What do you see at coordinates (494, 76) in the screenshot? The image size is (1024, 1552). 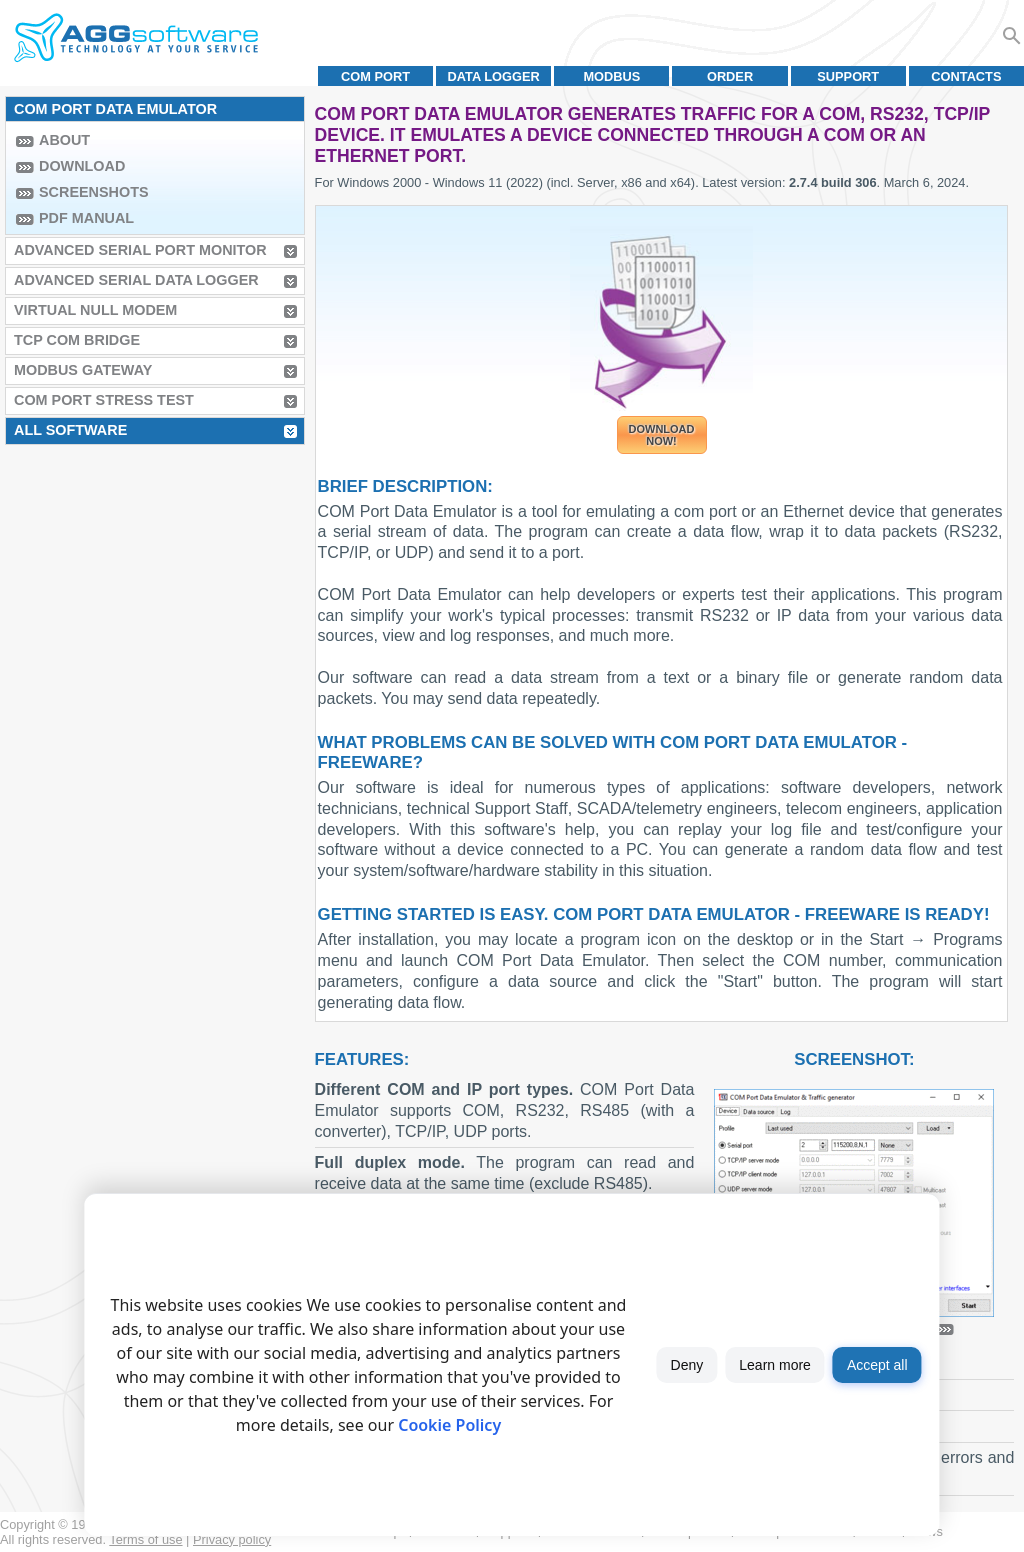 I see `Data Logger` at bounding box center [494, 76].